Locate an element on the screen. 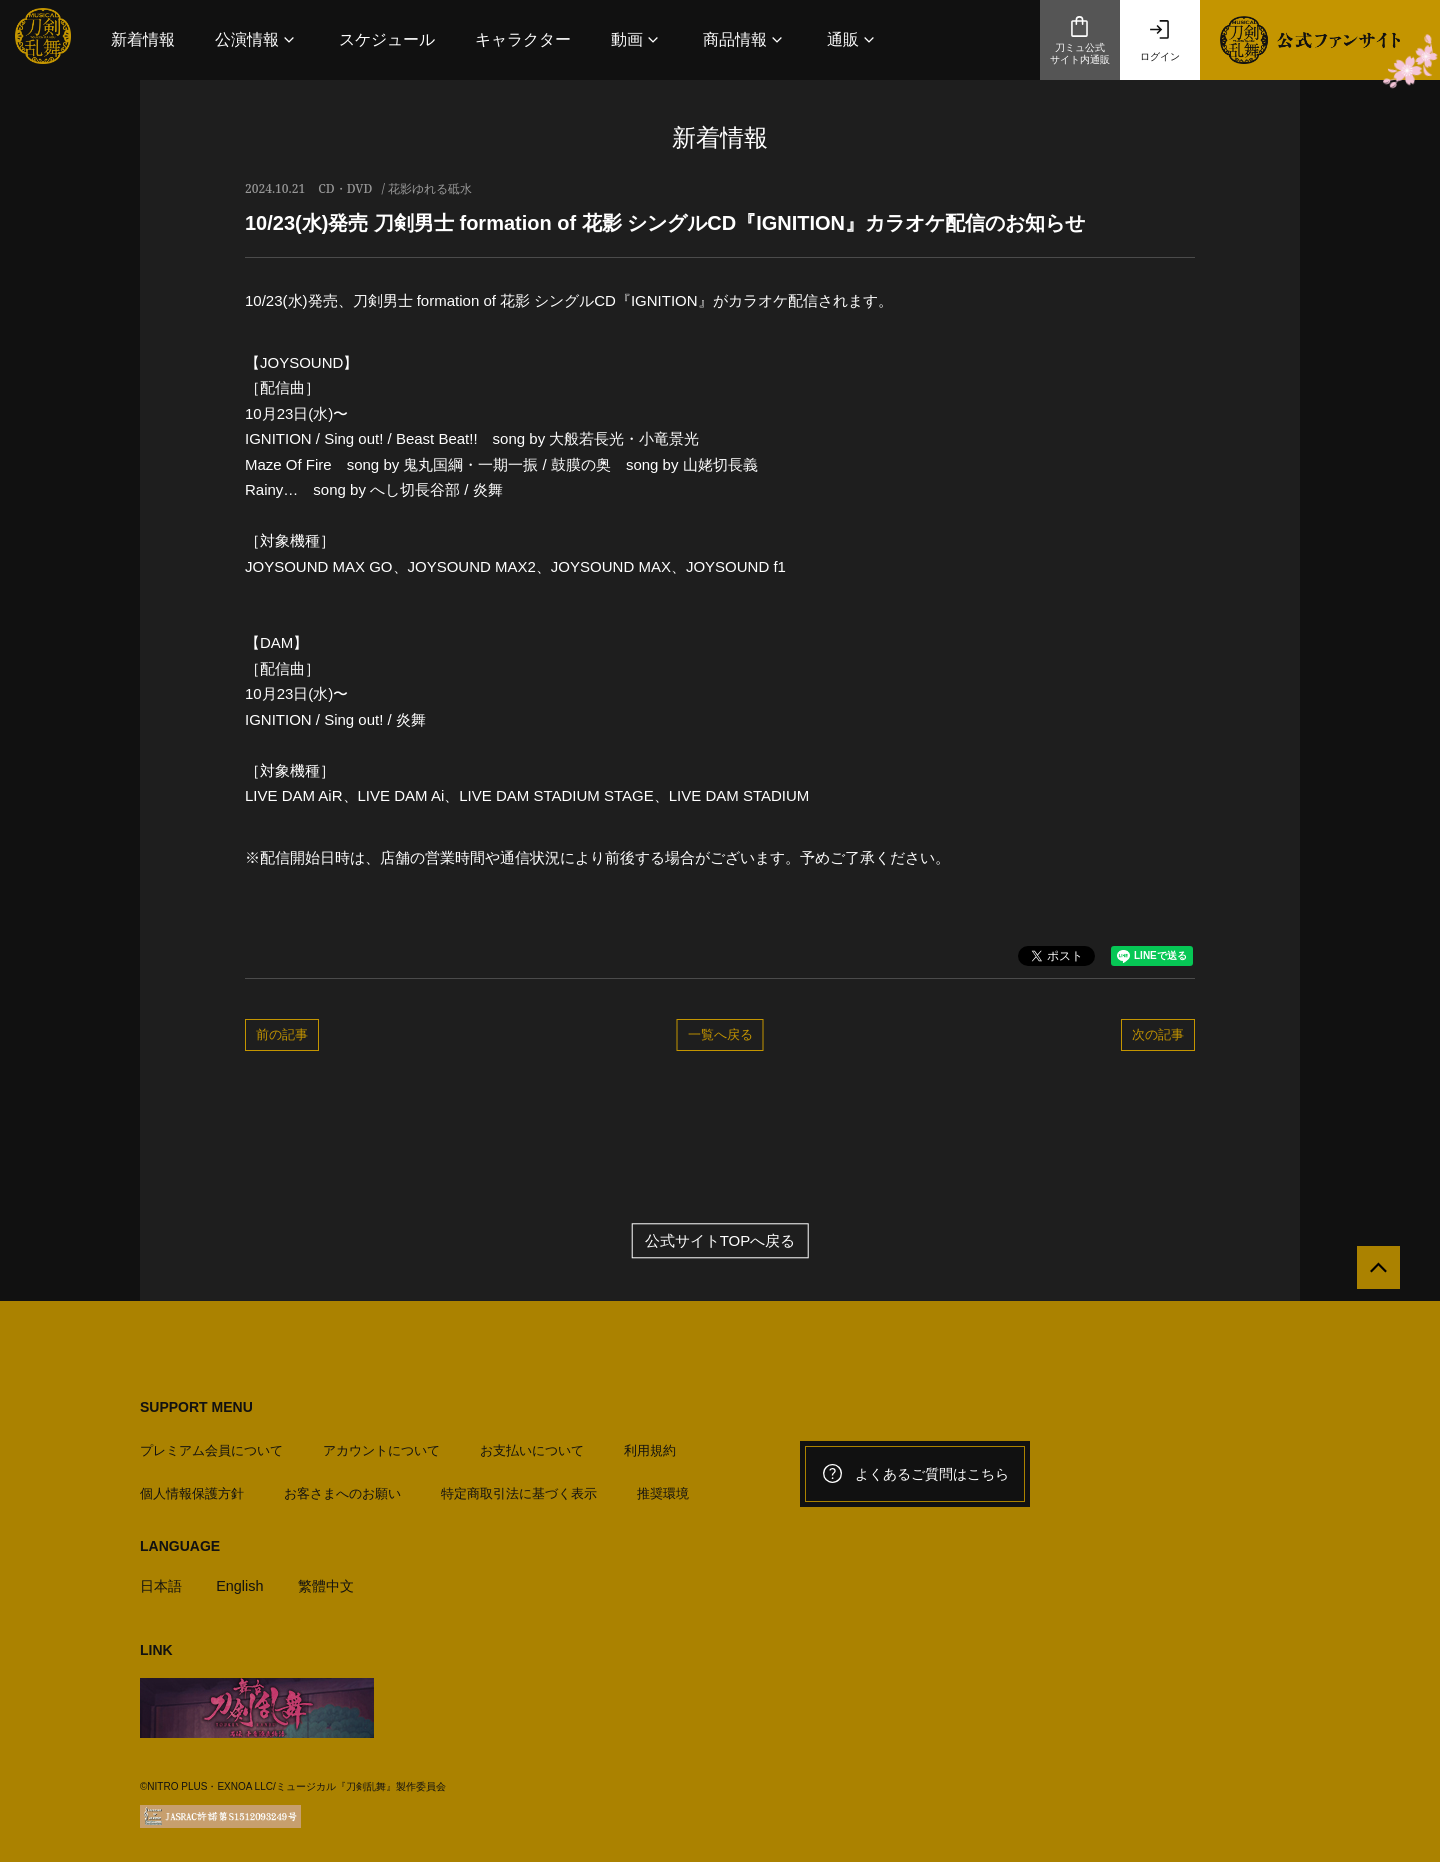 Image resolution: width=1440 pixels, height=1862 pixels. 前の記事 is located at coordinates (282, 1034).